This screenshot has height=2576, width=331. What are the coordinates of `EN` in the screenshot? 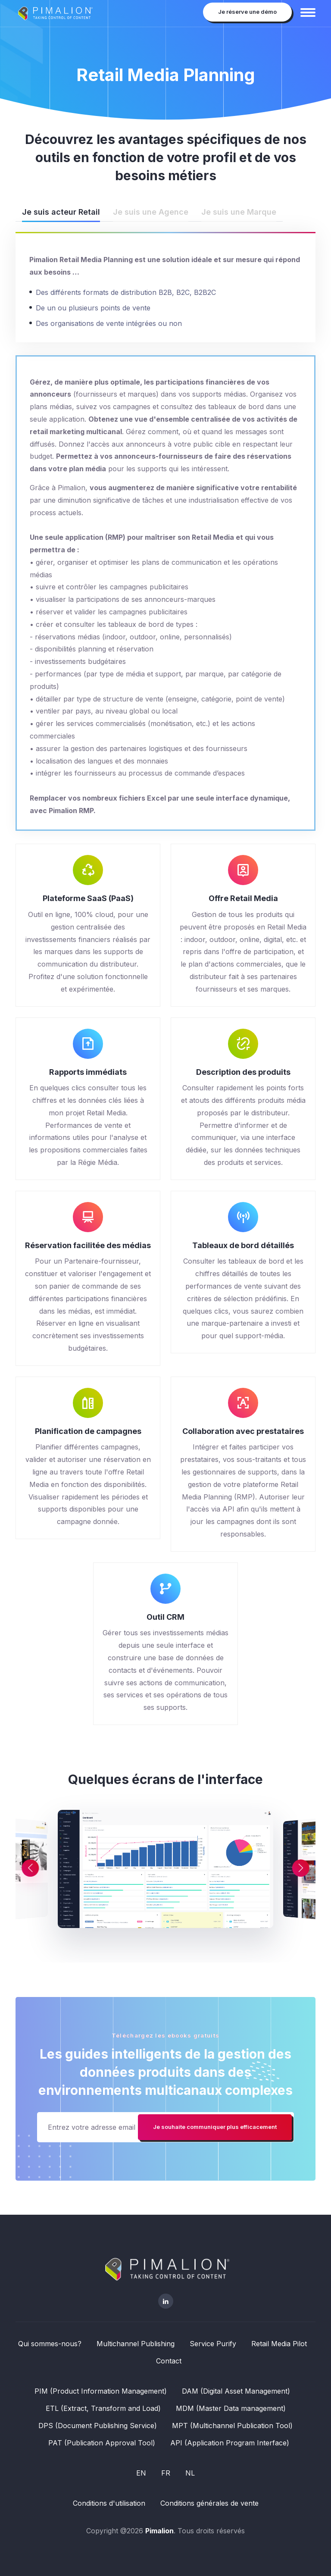 It's located at (141, 2473).